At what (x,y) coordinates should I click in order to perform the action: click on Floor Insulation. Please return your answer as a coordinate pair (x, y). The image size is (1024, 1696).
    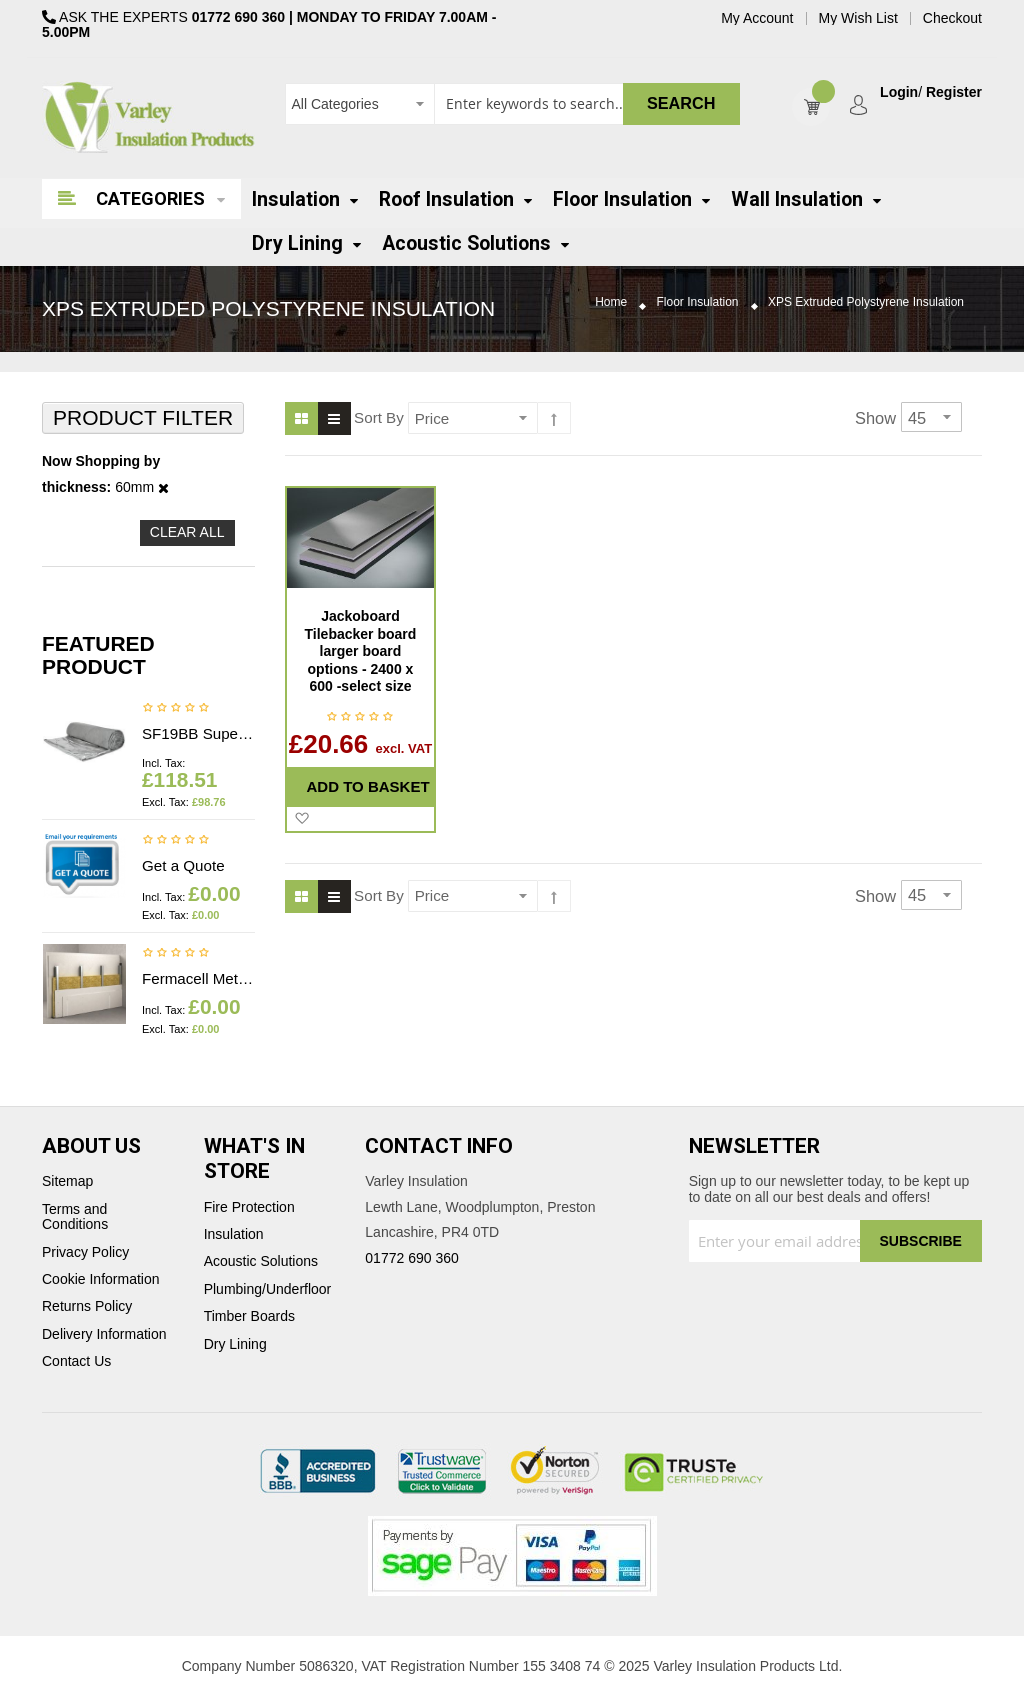
    Looking at the image, I should click on (698, 302).